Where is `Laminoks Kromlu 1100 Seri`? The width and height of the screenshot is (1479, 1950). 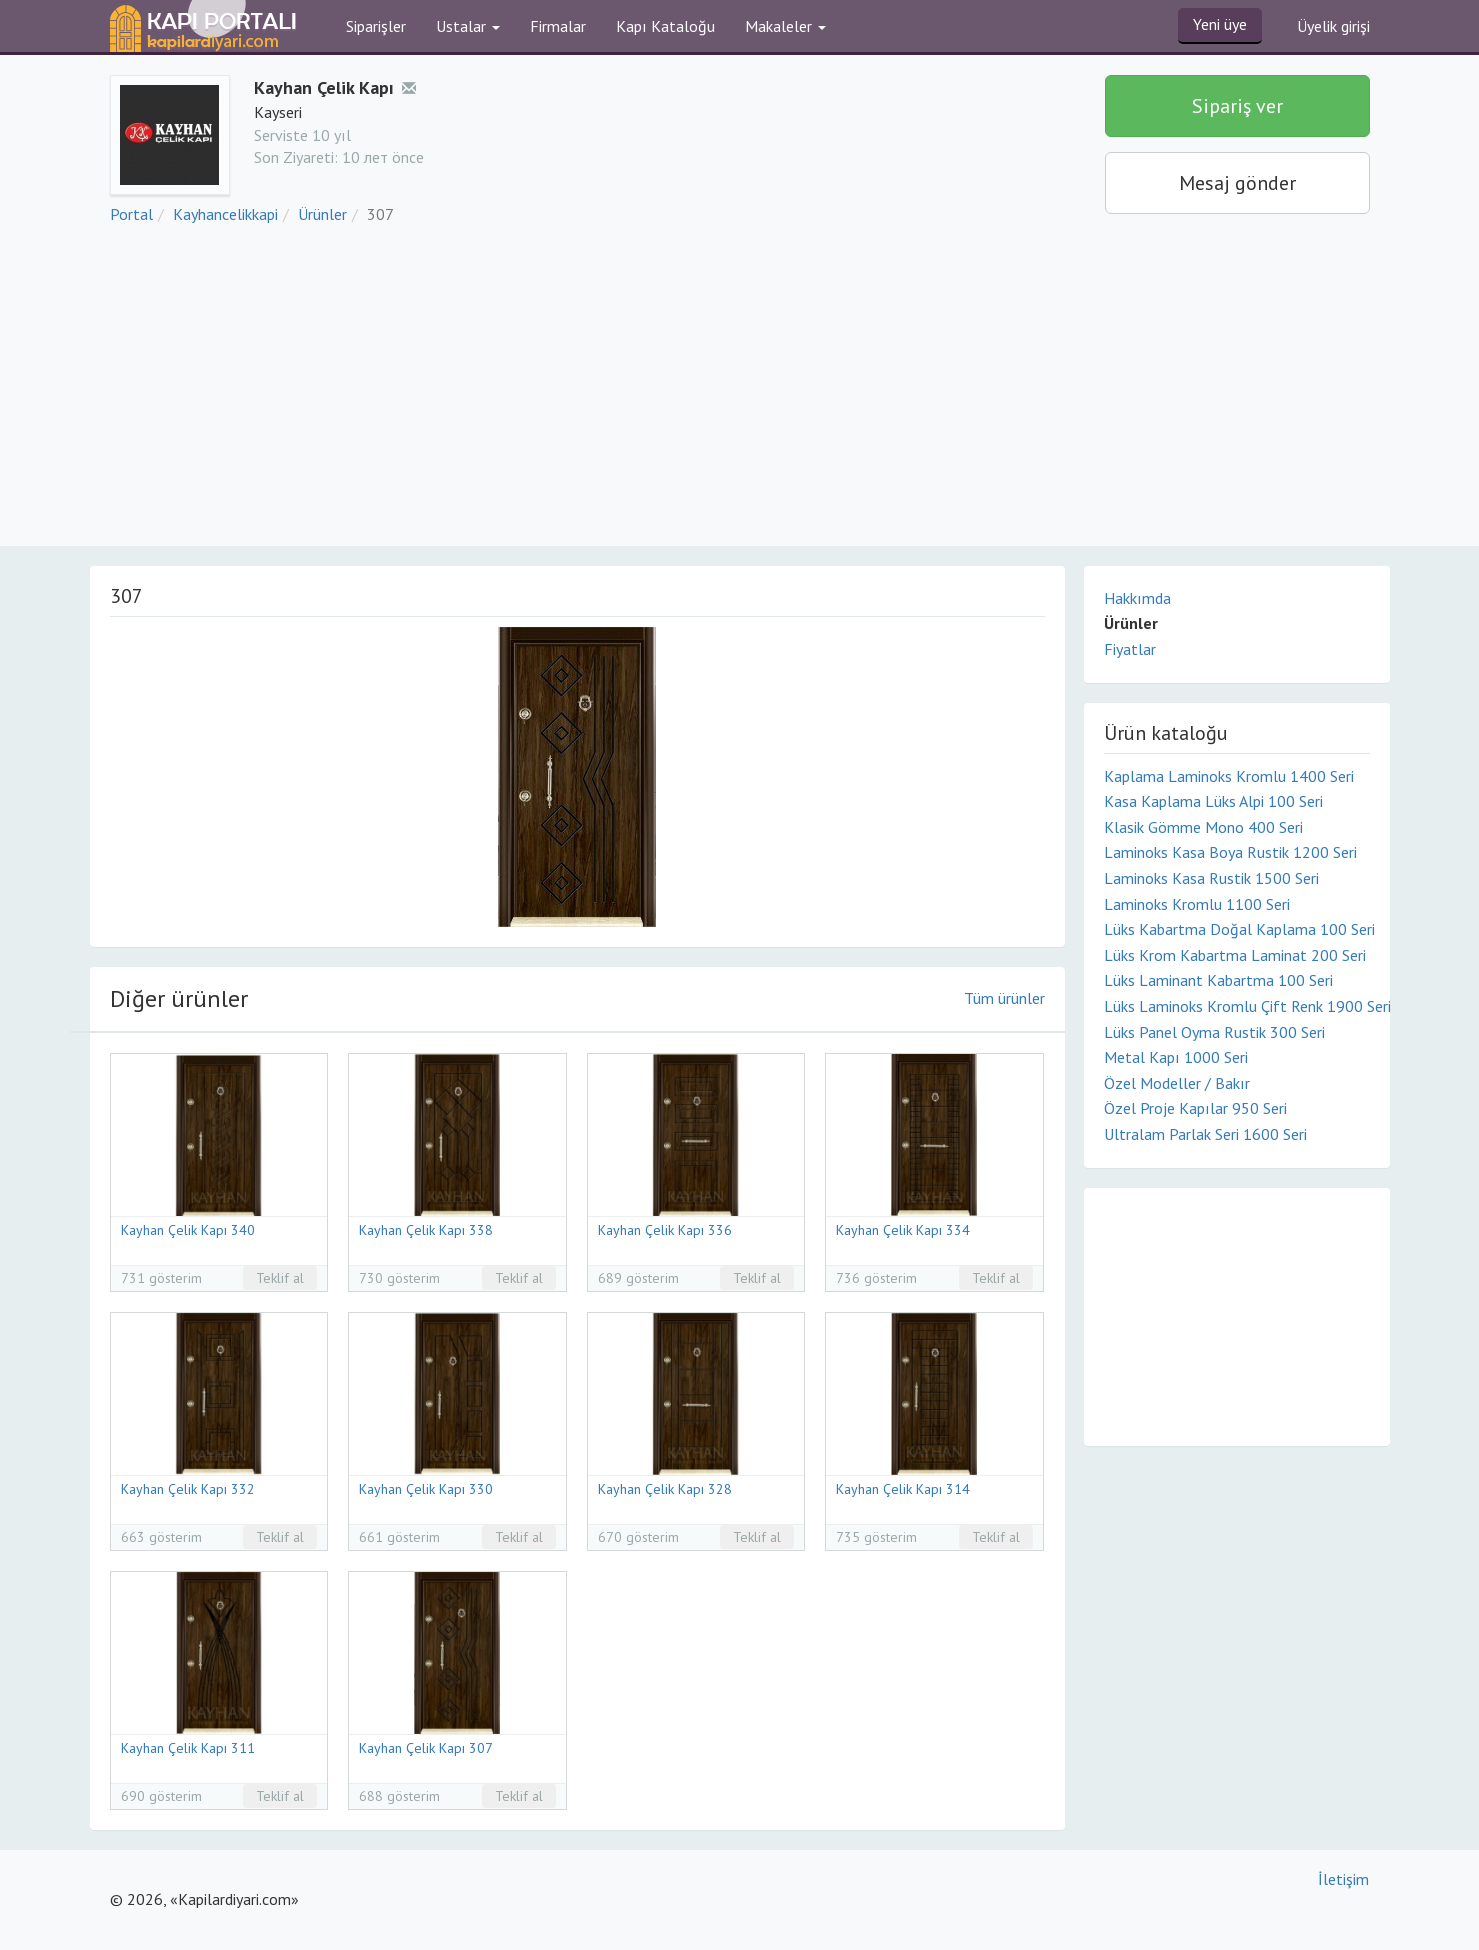
Laminoks Kromlu 1100 Seri is located at coordinates (1197, 904).